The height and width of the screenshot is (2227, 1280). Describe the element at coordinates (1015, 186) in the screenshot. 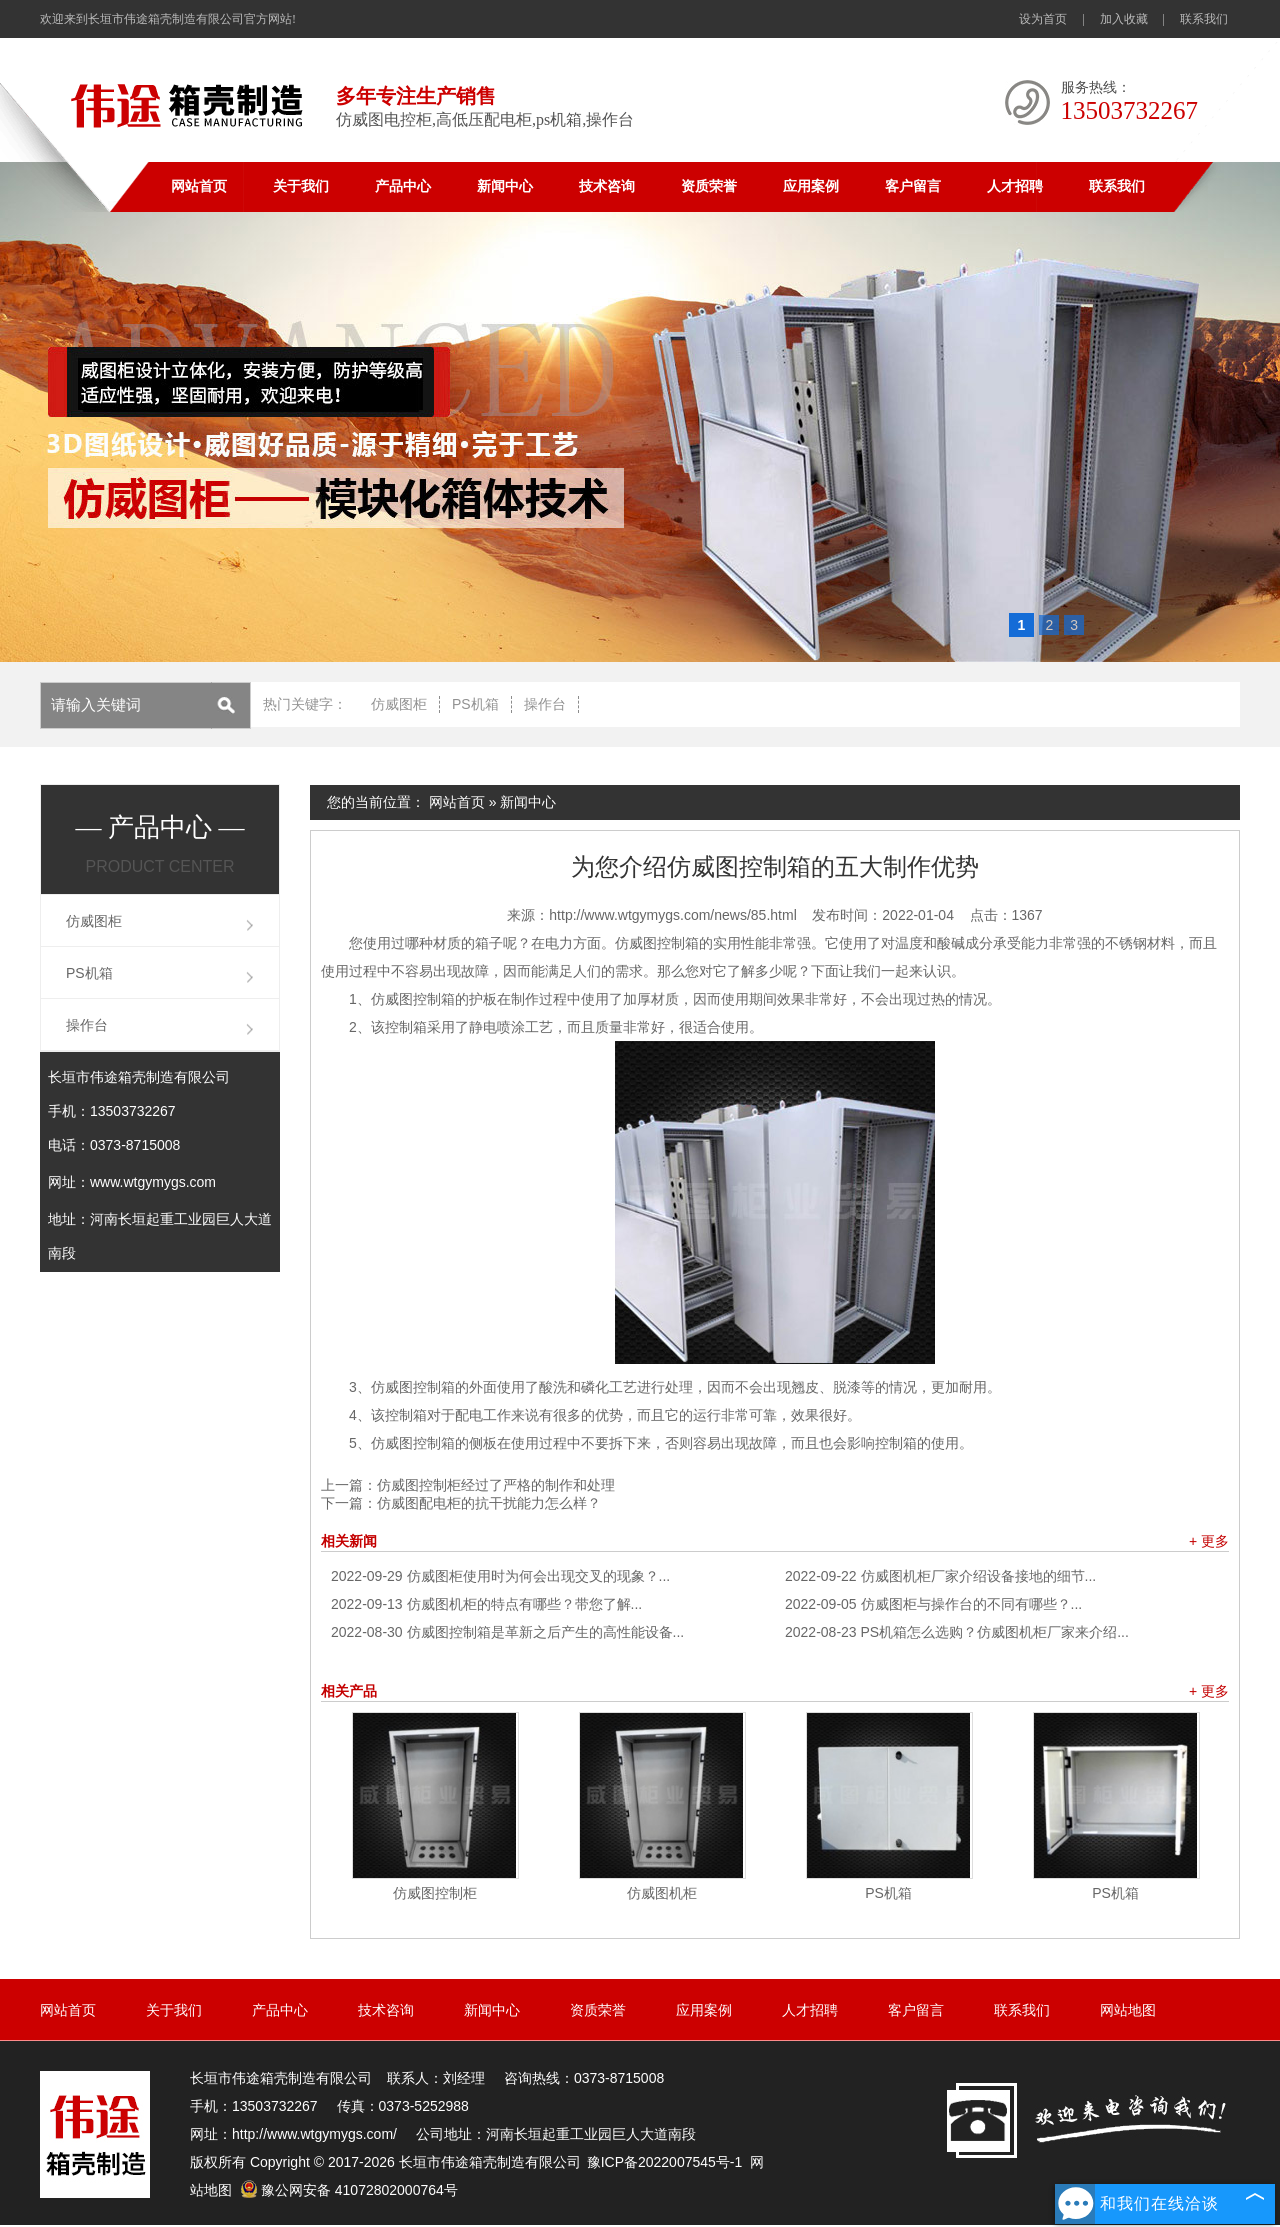

I see `人才招聘` at that location.